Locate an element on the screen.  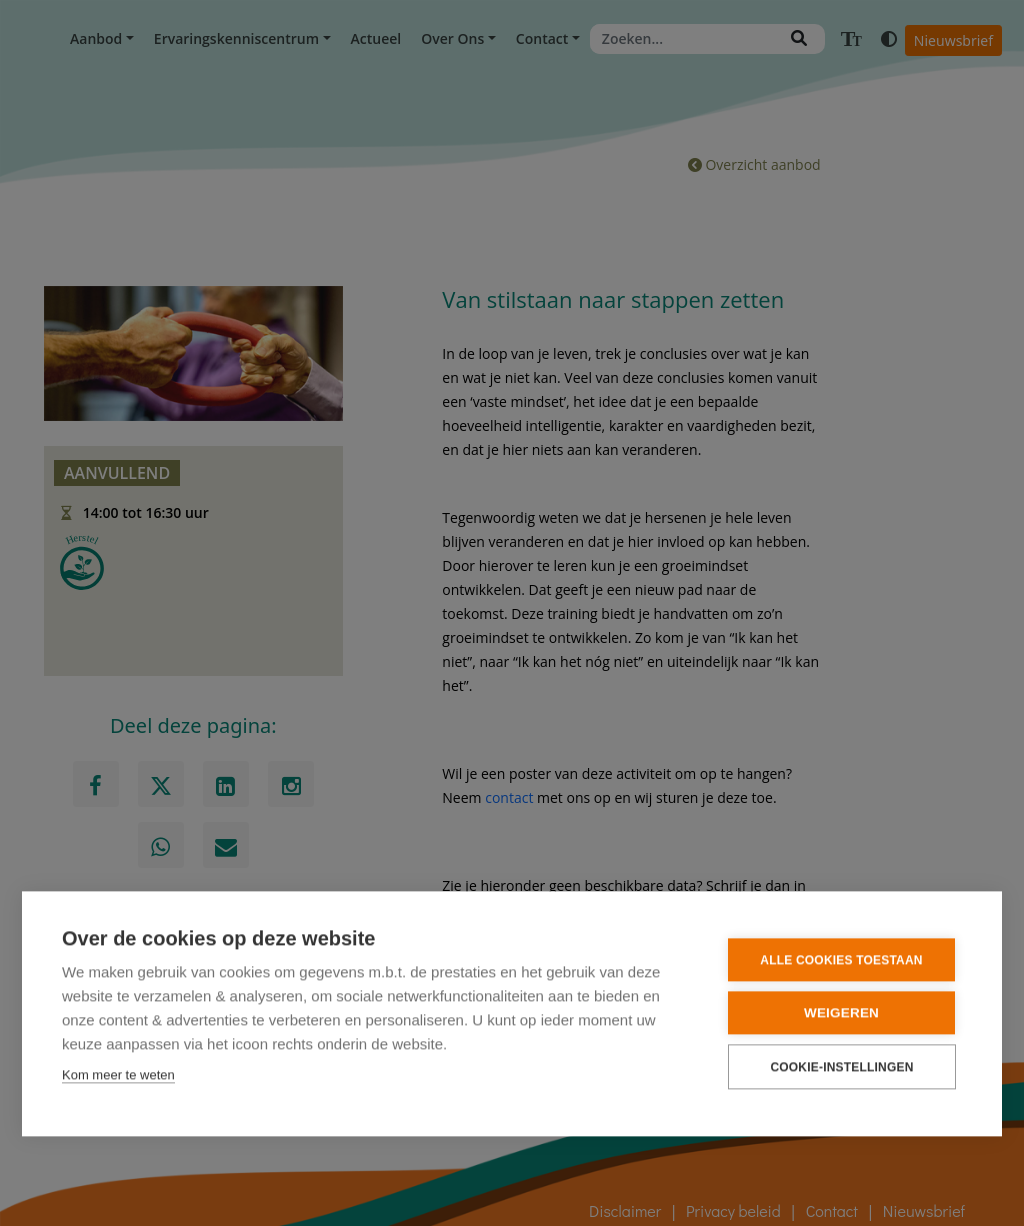
Weigeren is located at coordinates (841, 1011).